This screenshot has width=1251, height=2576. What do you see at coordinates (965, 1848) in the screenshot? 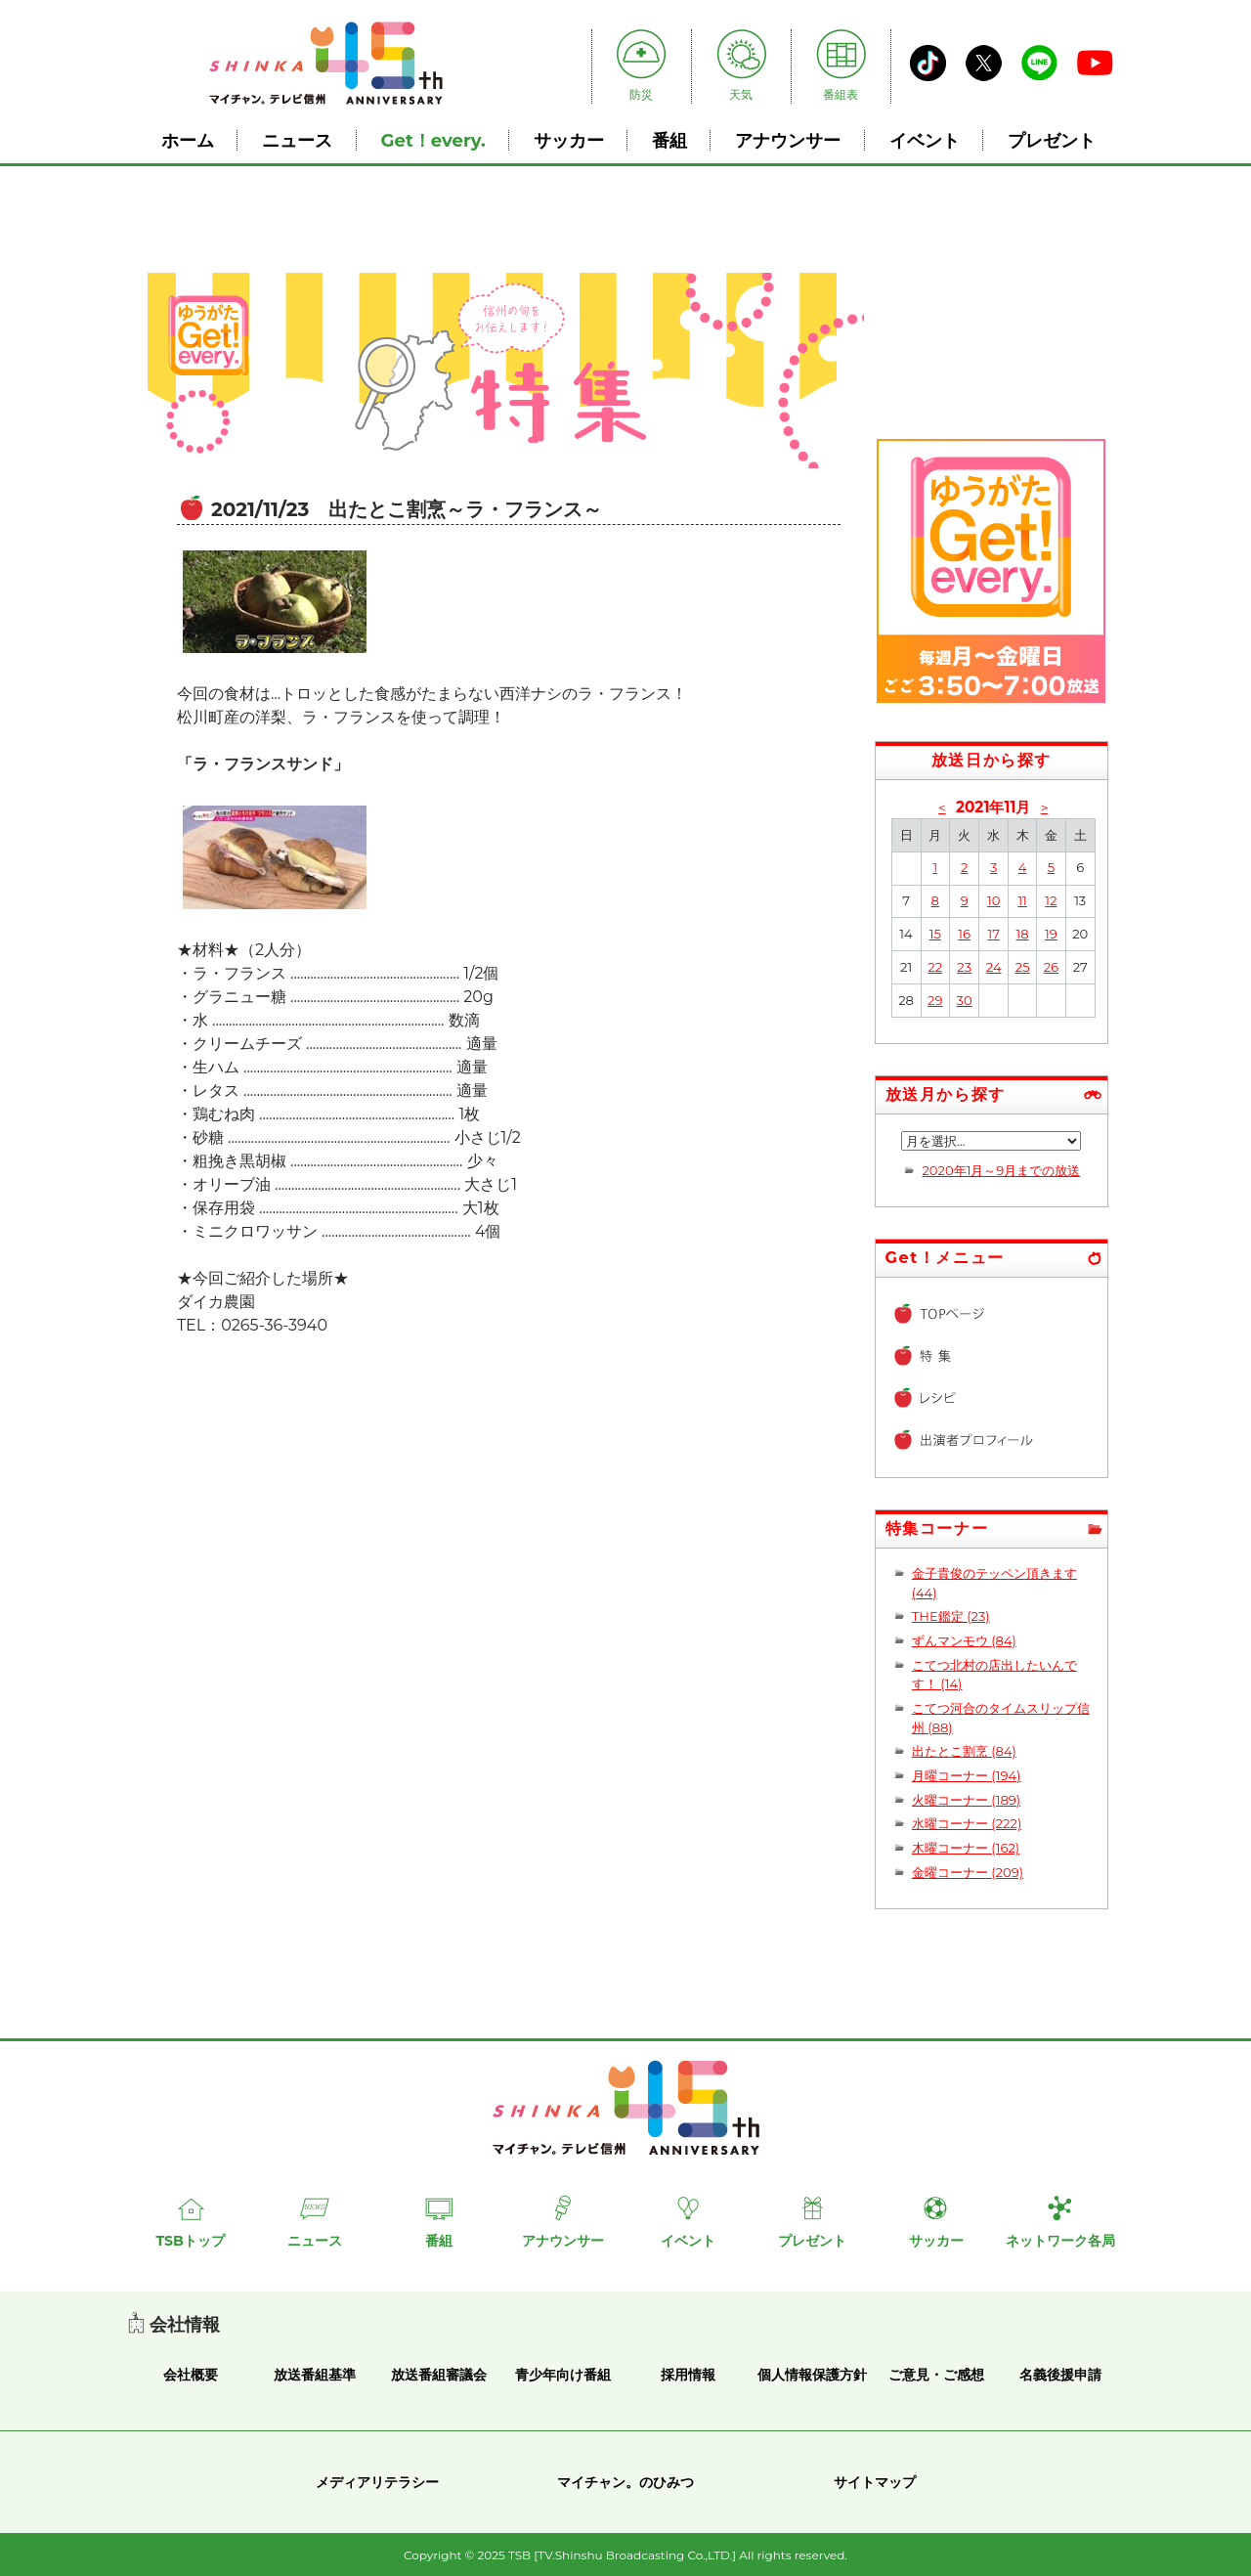
I see `木曜コーナー (162)` at bounding box center [965, 1848].